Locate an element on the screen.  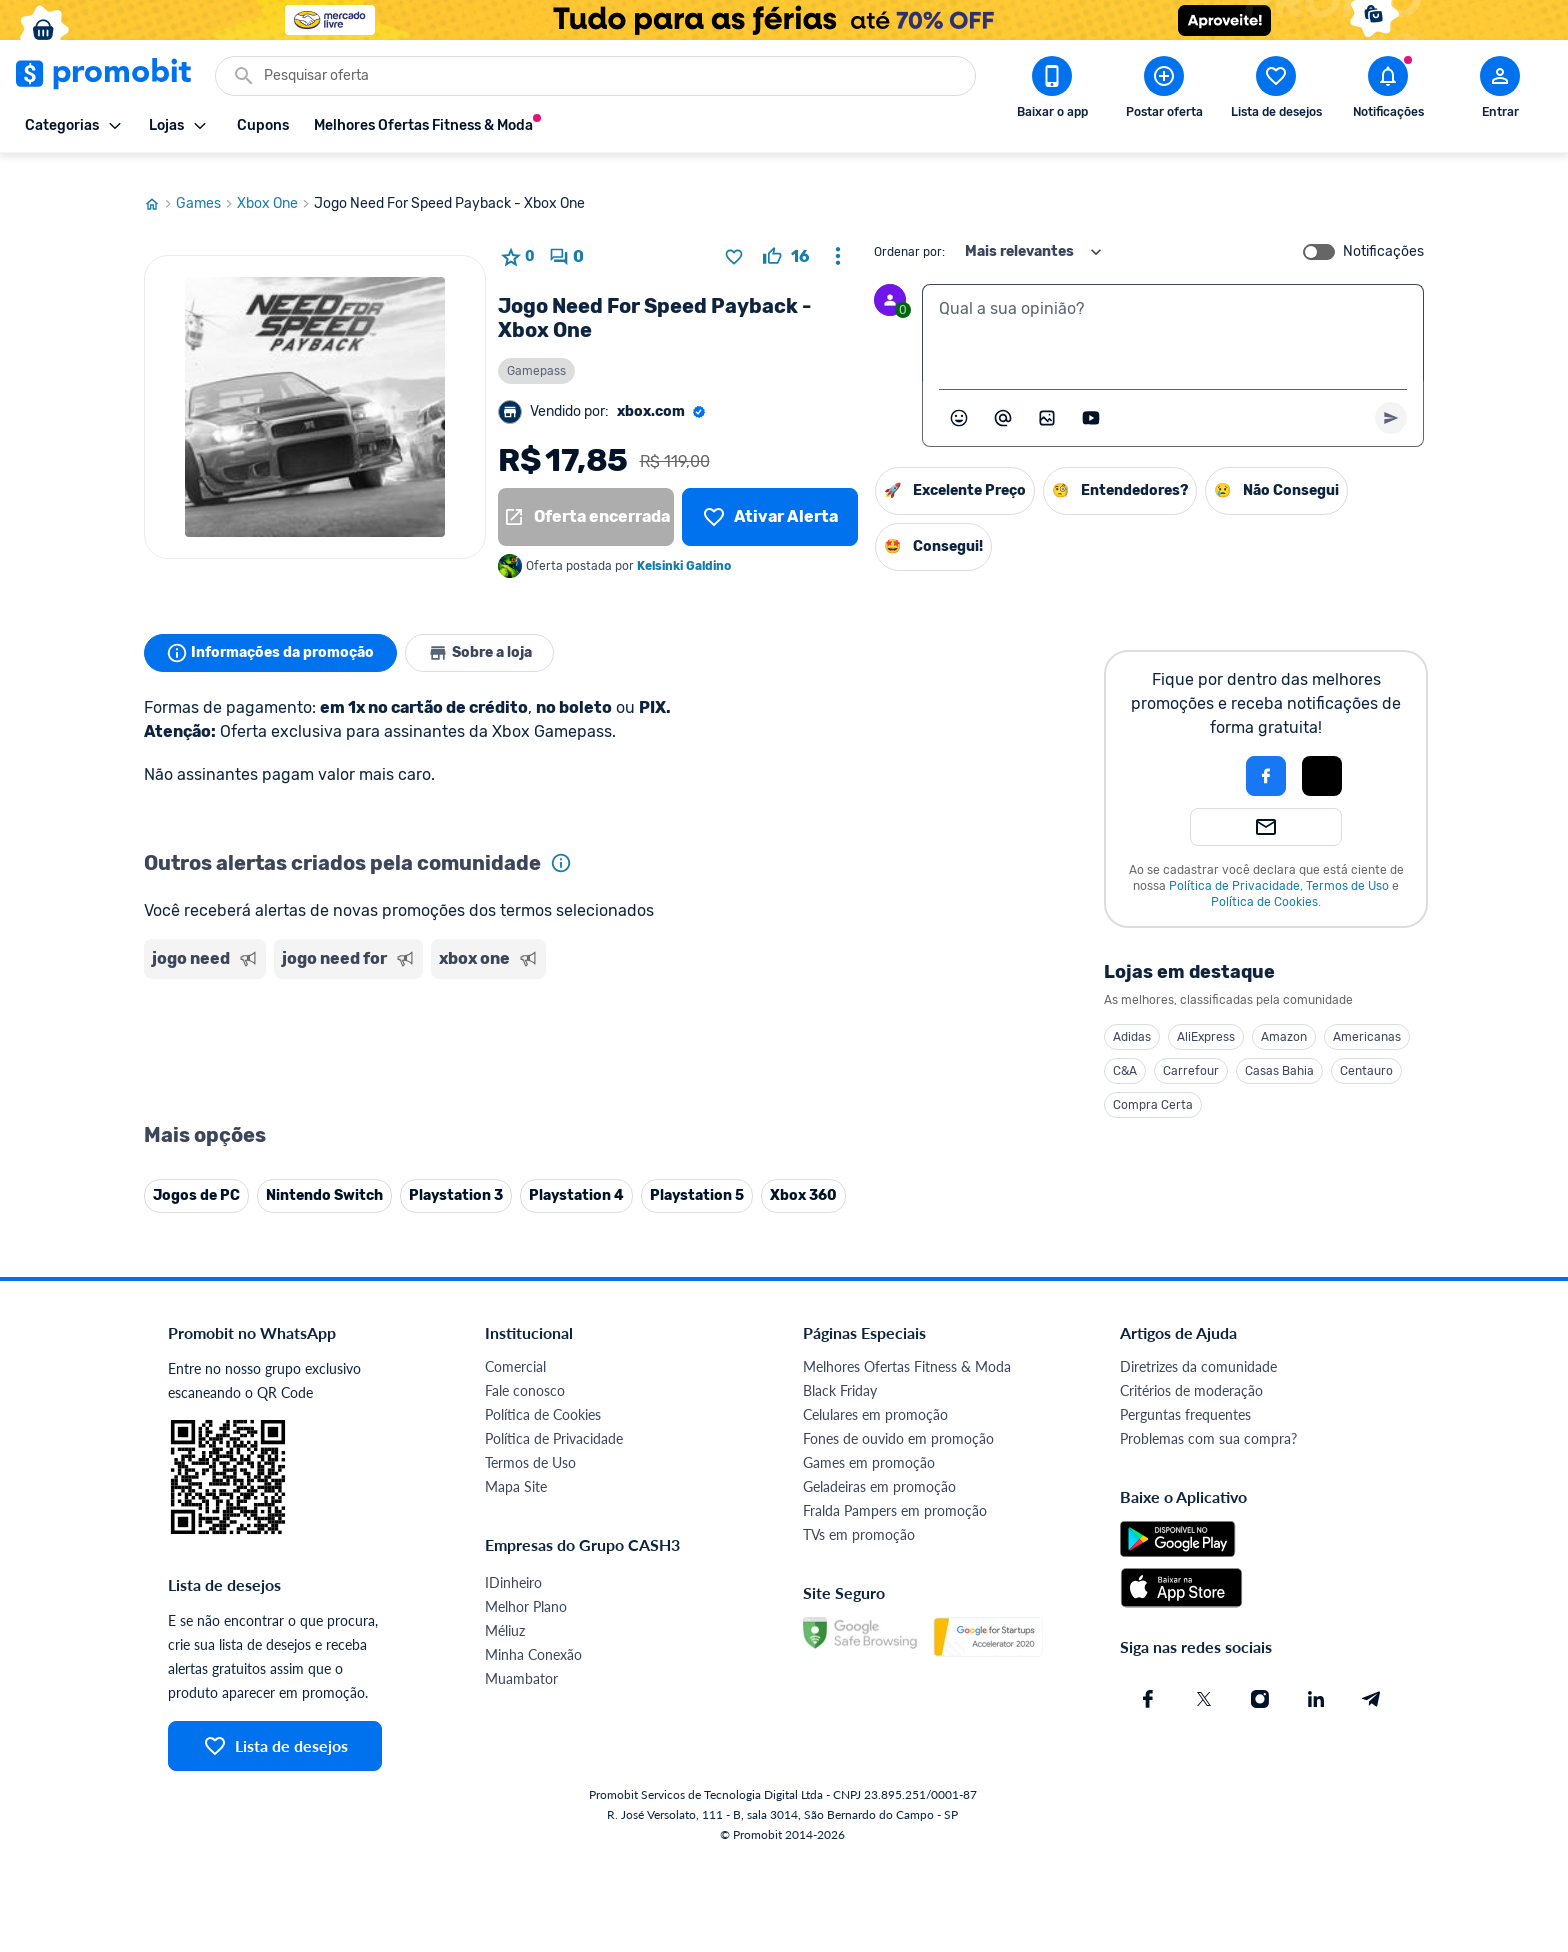
[Abrir seletor de emojis] is located at coordinates (959, 399).